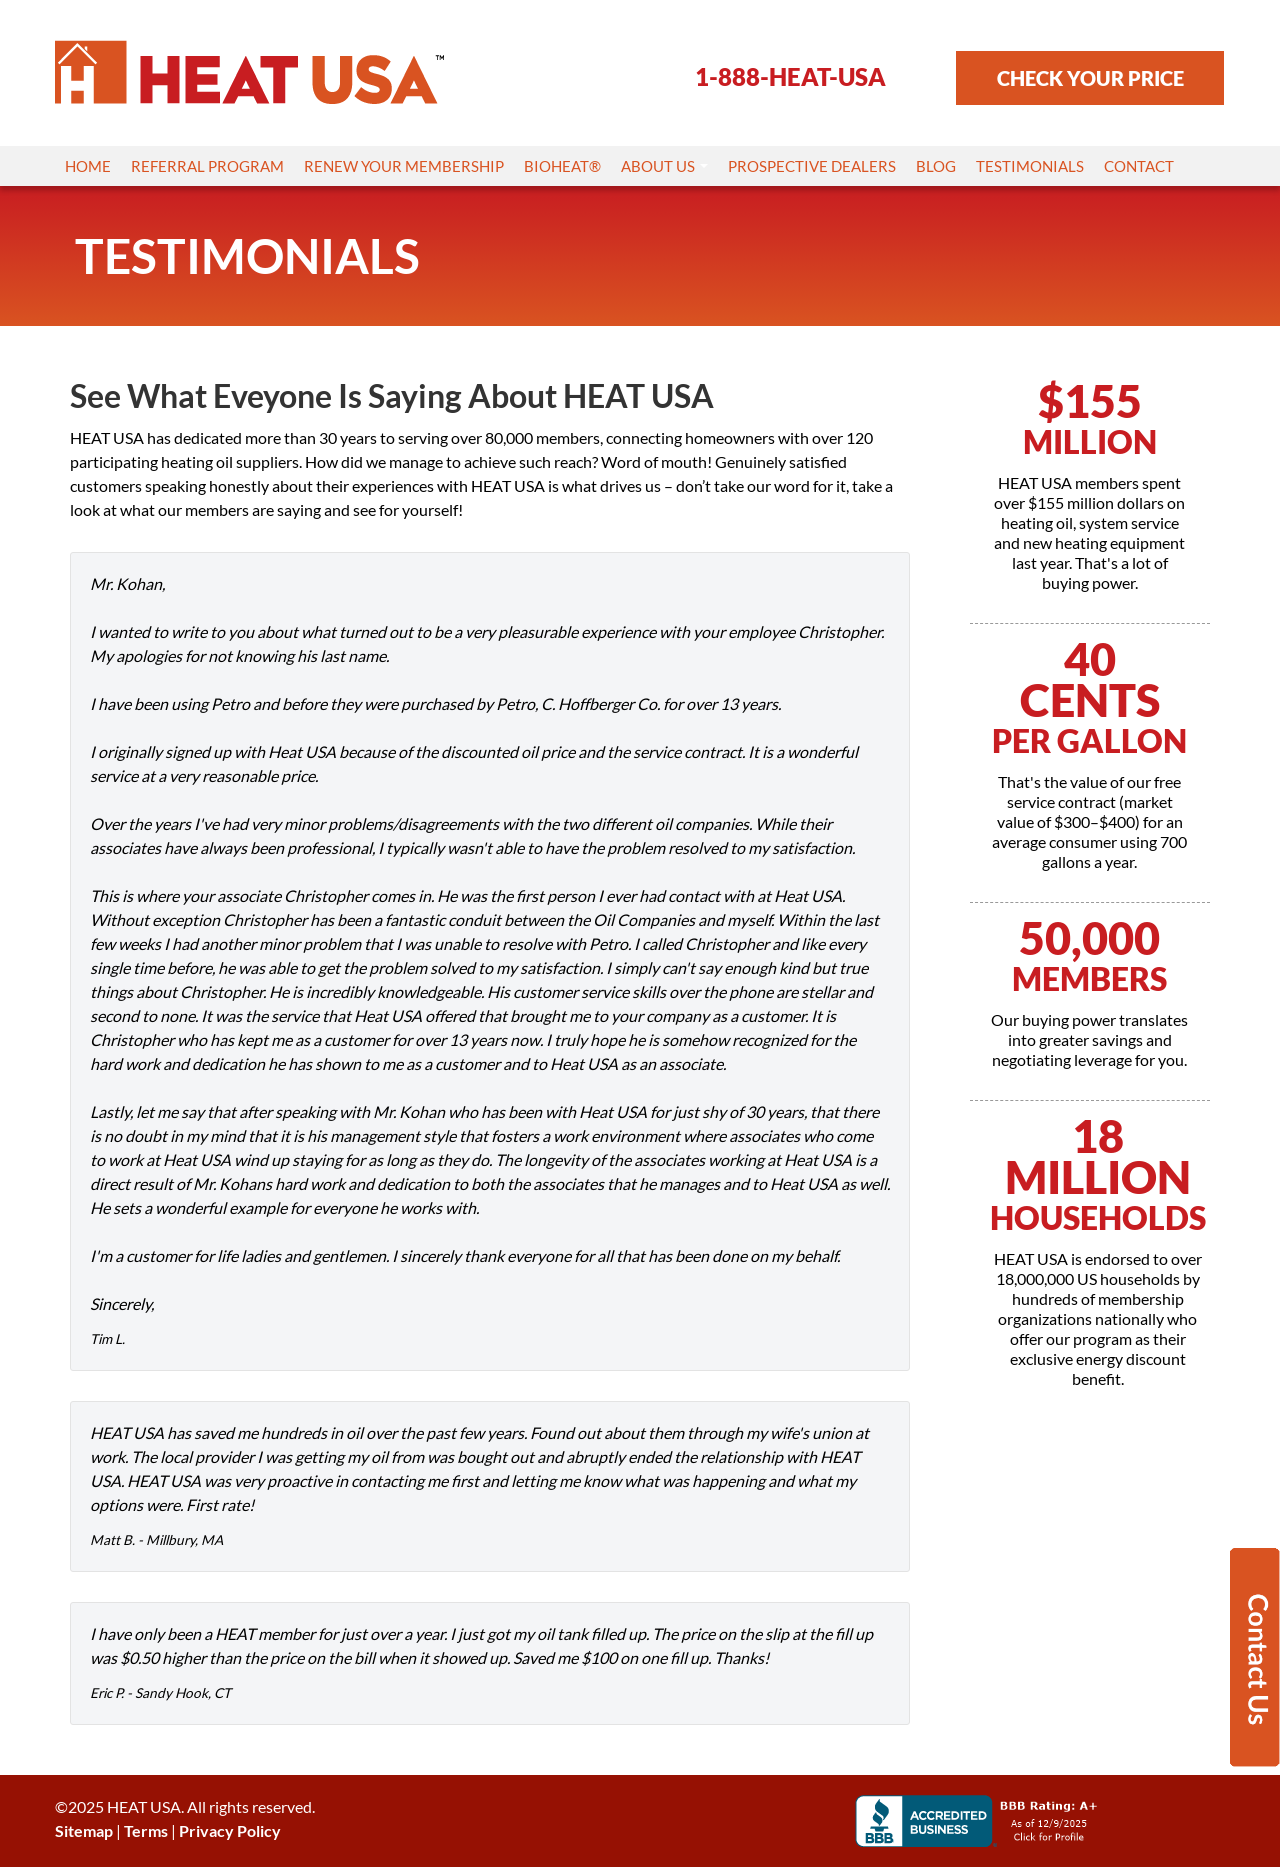 This screenshot has width=1280, height=1867. Describe the element at coordinates (1139, 166) in the screenshot. I see `Contact` at that location.